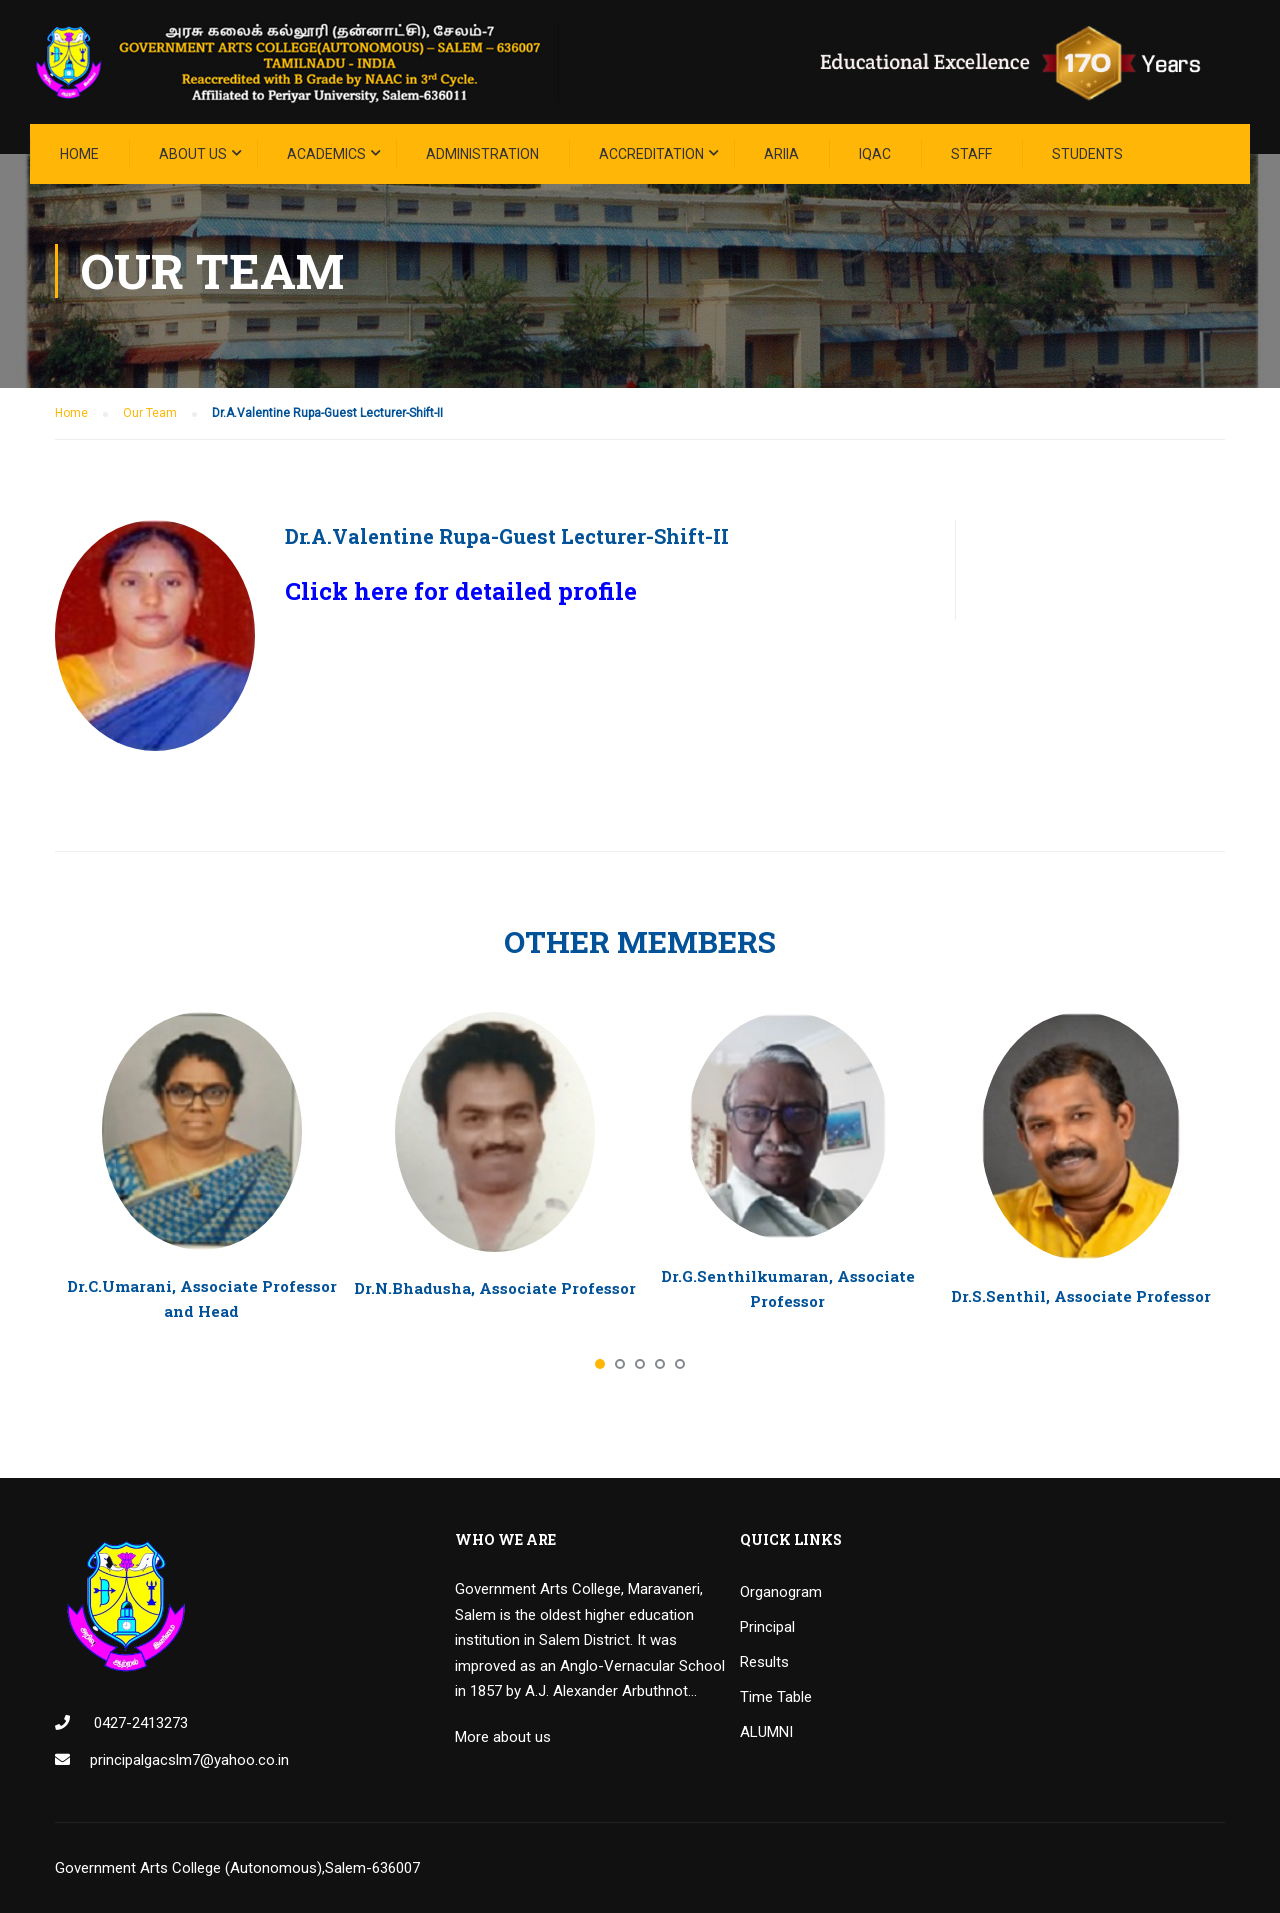 The height and width of the screenshot is (1913, 1280). What do you see at coordinates (781, 154) in the screenshot?
I see `ARIIA` at bounding box center [781, 154].